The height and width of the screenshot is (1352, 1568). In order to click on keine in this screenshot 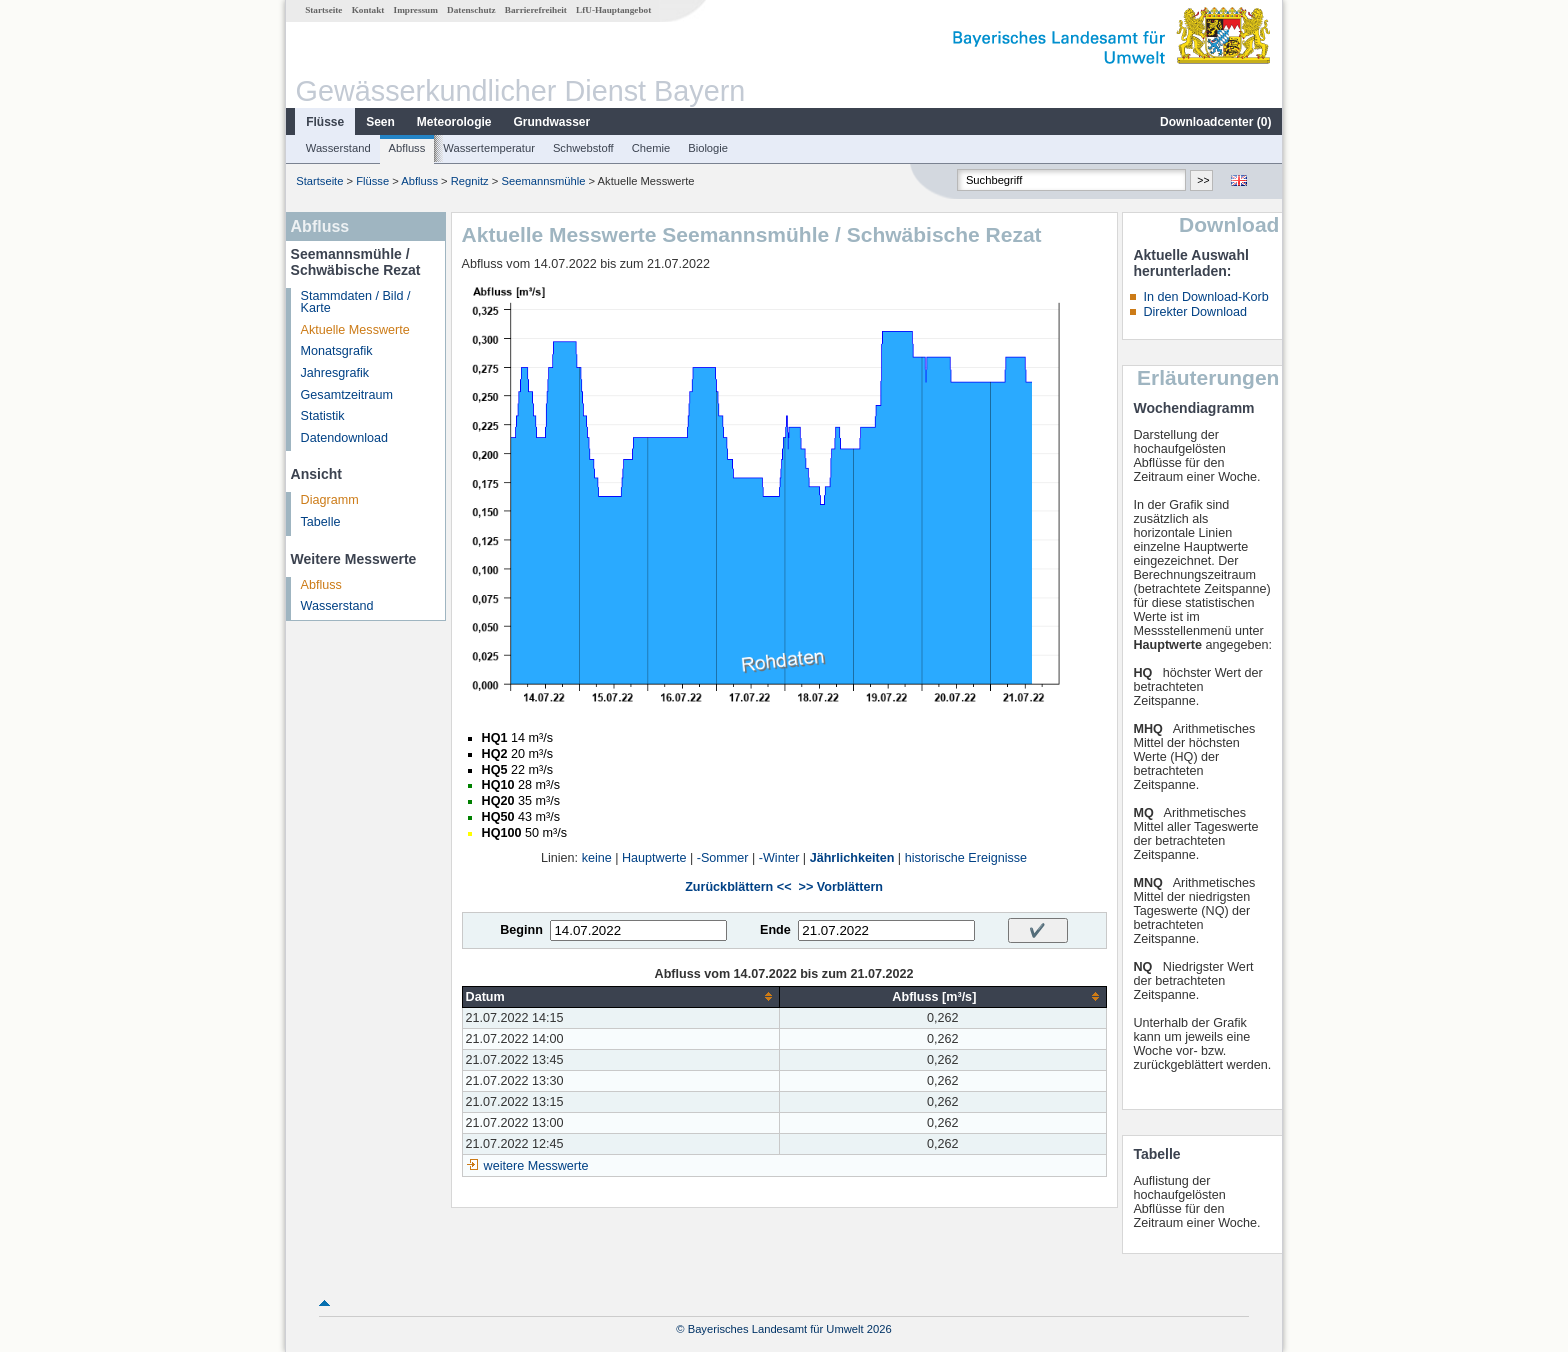, I will do `click(597, 858)`.